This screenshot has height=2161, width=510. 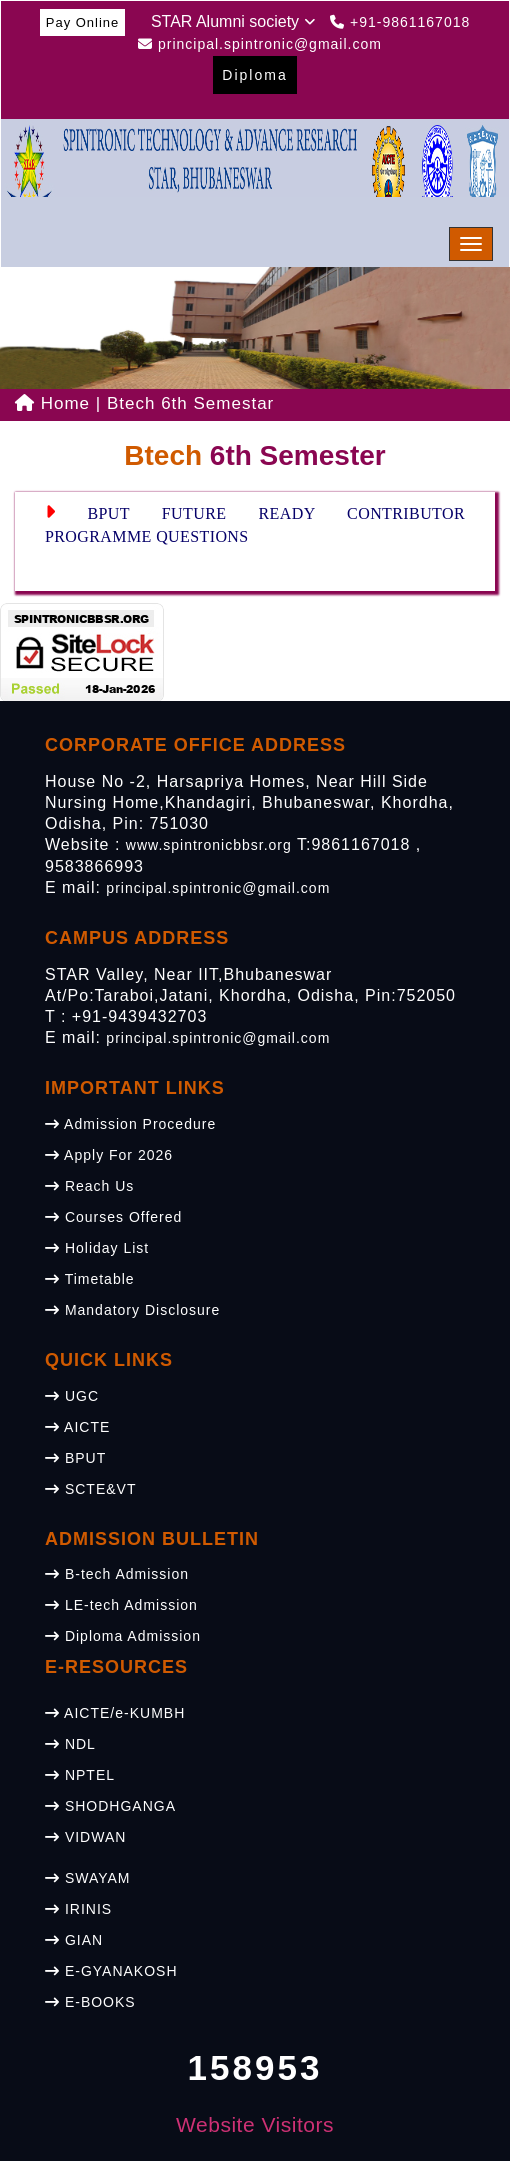 I want to click on principal.spintronic@gmail.com, so click(x=218, y=888).